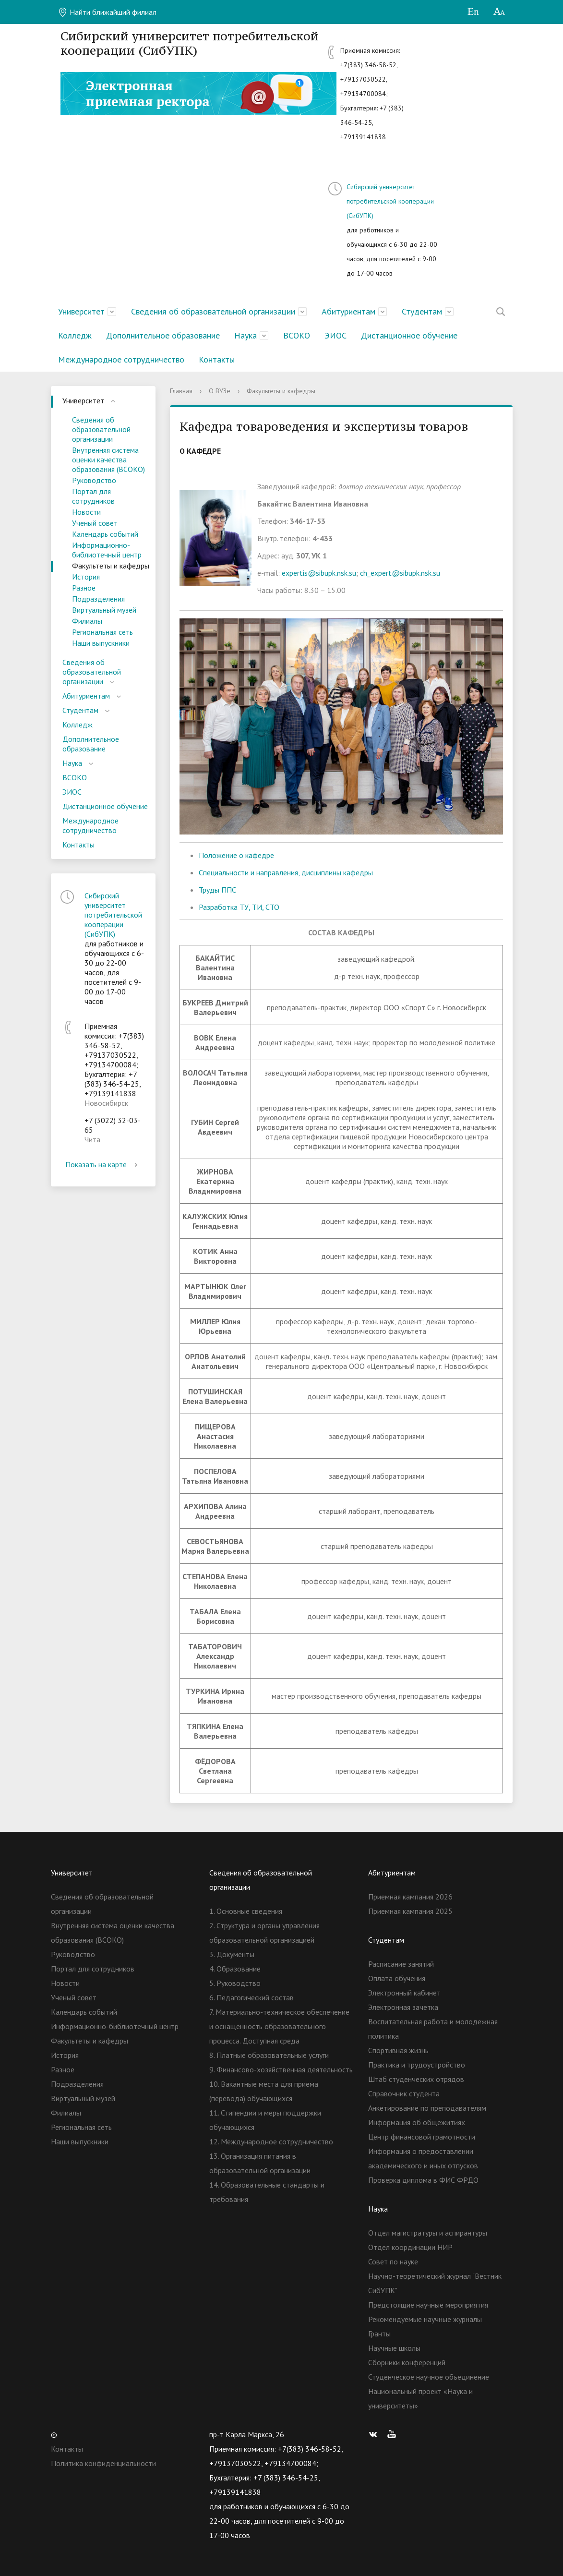 This screenshot has height=2576, width=563. I want to click on Труды ППС, so click(217, 890).